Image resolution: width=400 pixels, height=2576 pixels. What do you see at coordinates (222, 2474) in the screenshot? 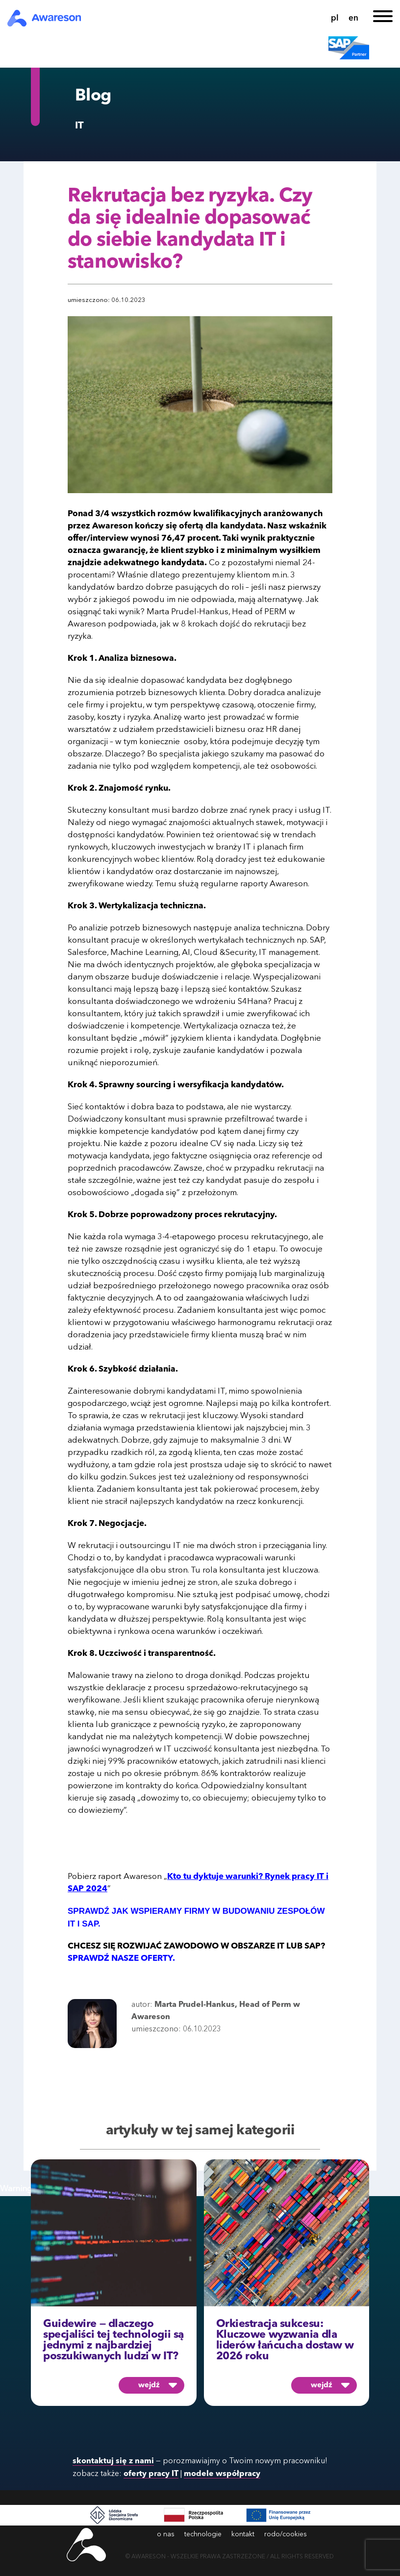
I see `modele współpracy` at bounding box center [222, 2474].